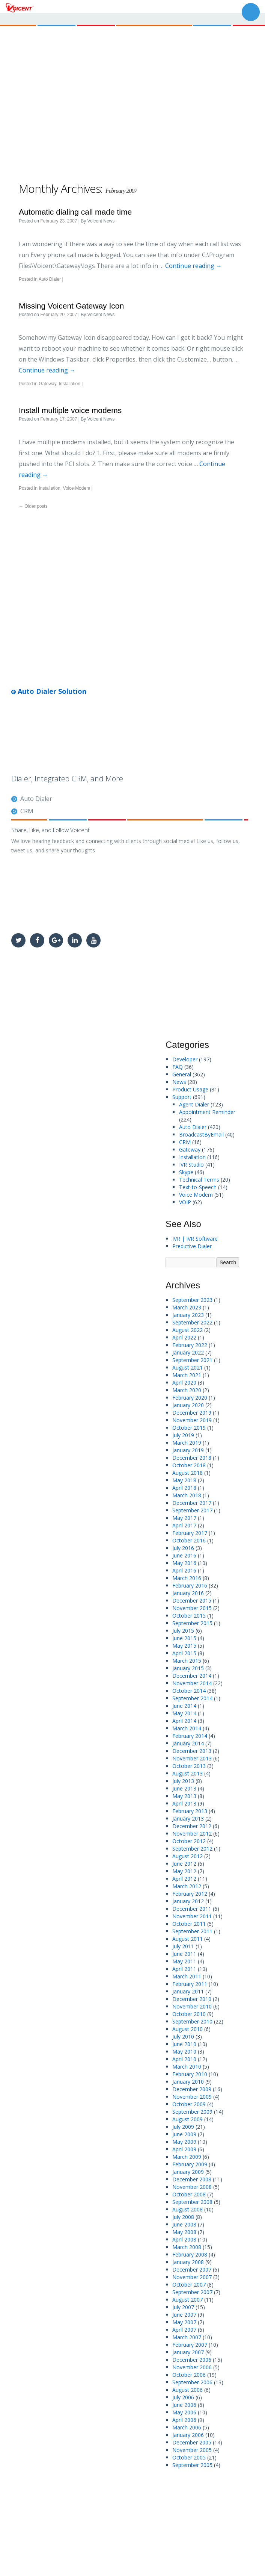 The width and height of the screenshot is (265, 2576). I want to click on September 2015, so click(192, 1623).